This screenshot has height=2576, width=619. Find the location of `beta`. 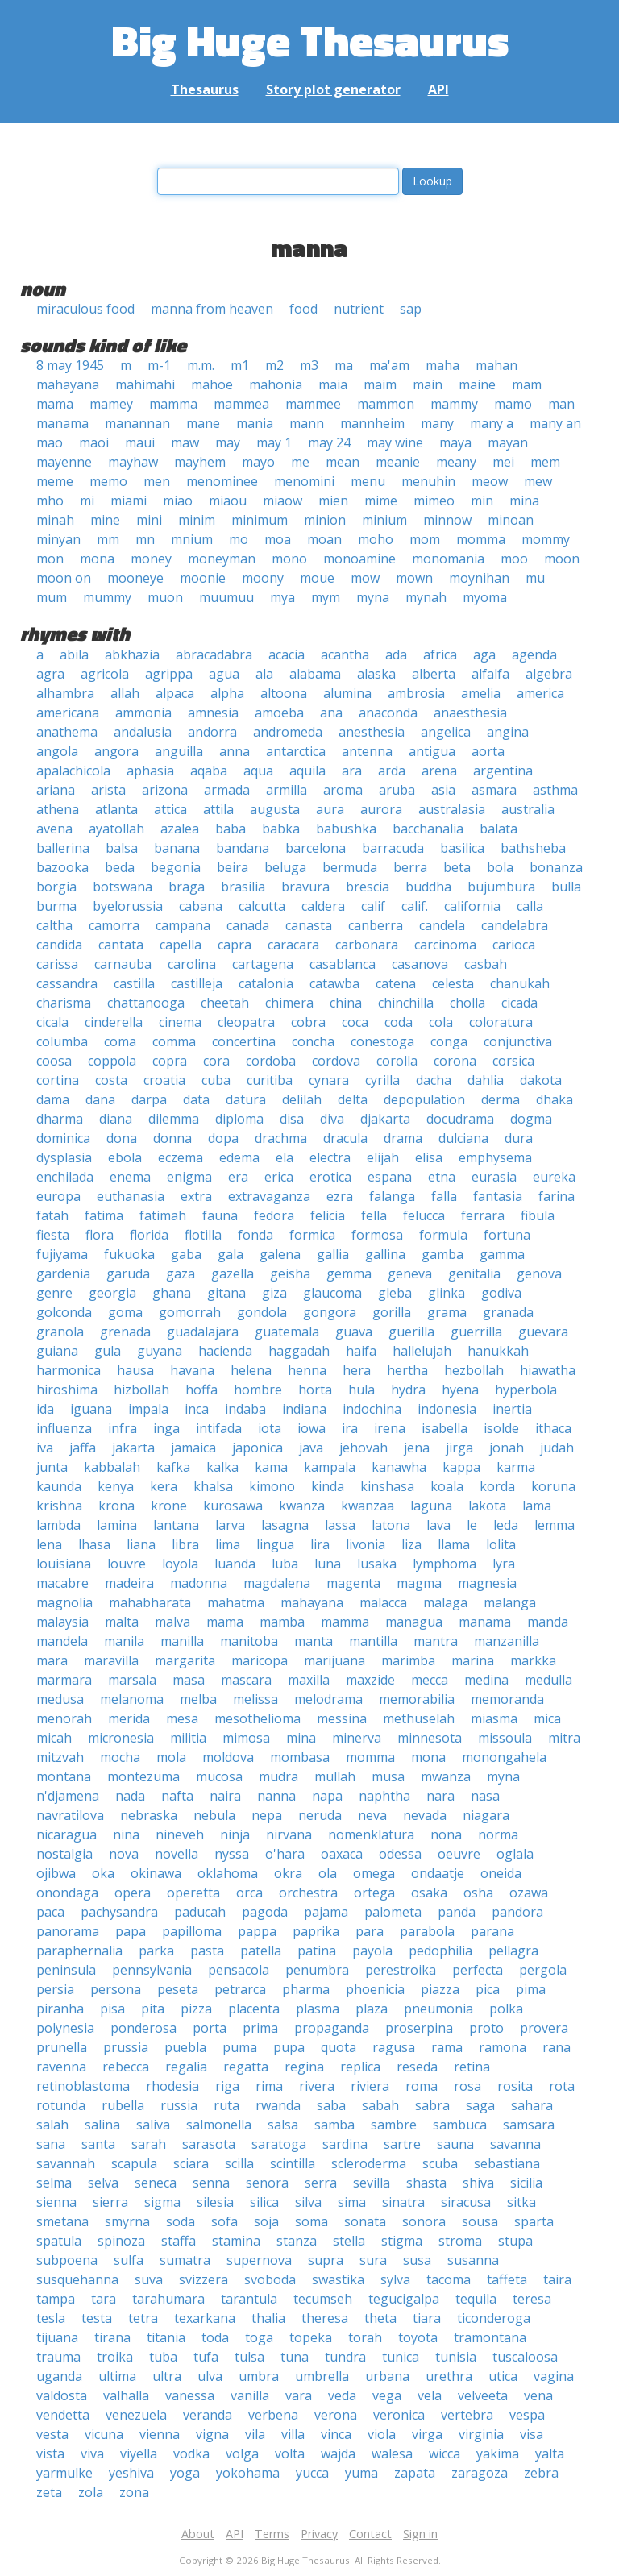

beta is located at coordinates (457, 867).